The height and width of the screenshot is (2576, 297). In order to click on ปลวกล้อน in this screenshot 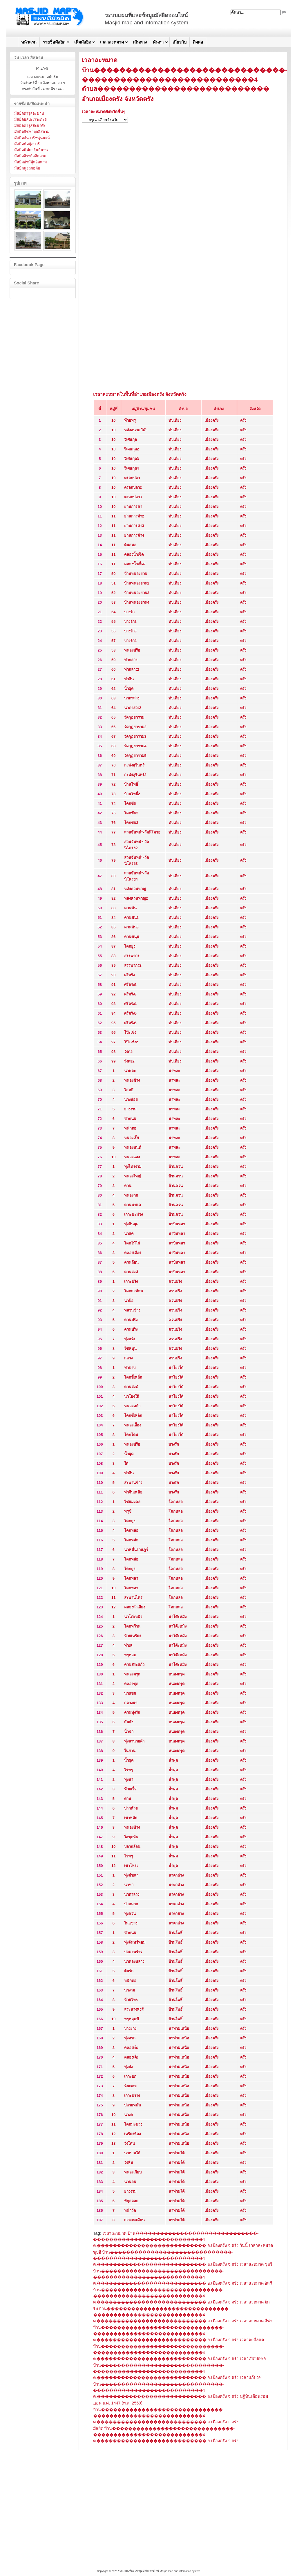, I will do `click(132, 1846)`.